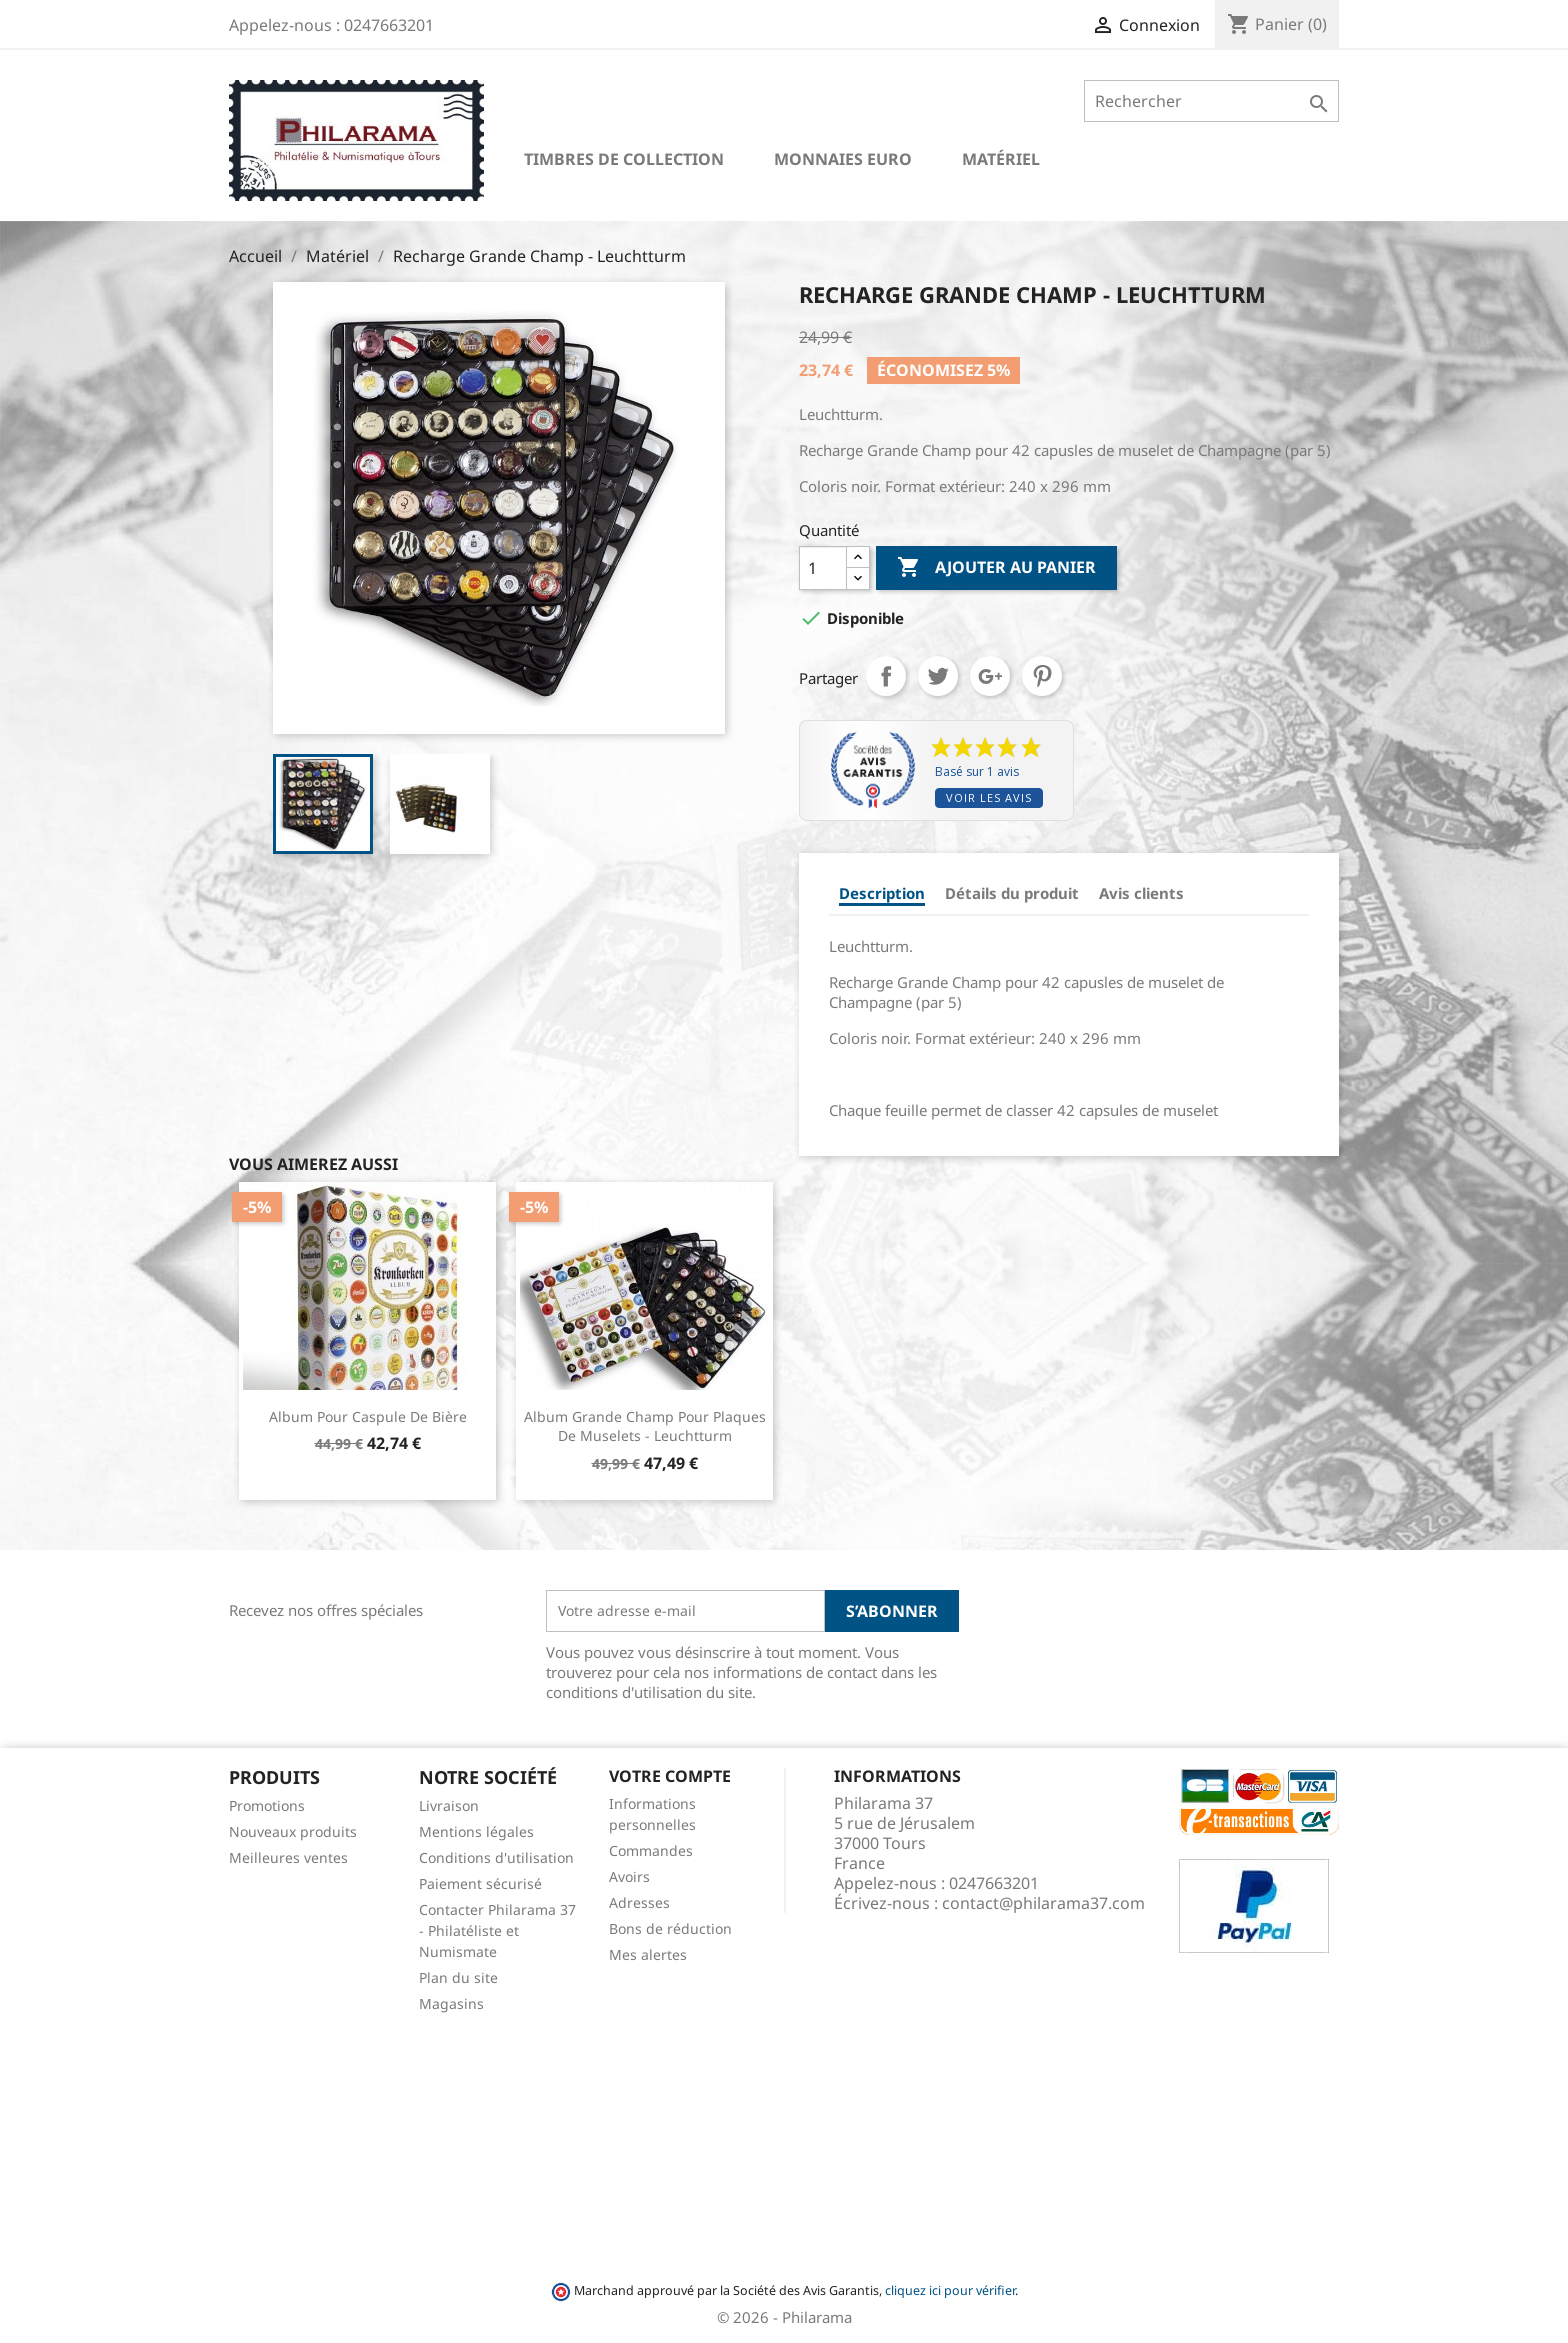  Describe the element at coordinates (639, 1902) in the screenshot. I see `Adresses` at that location.